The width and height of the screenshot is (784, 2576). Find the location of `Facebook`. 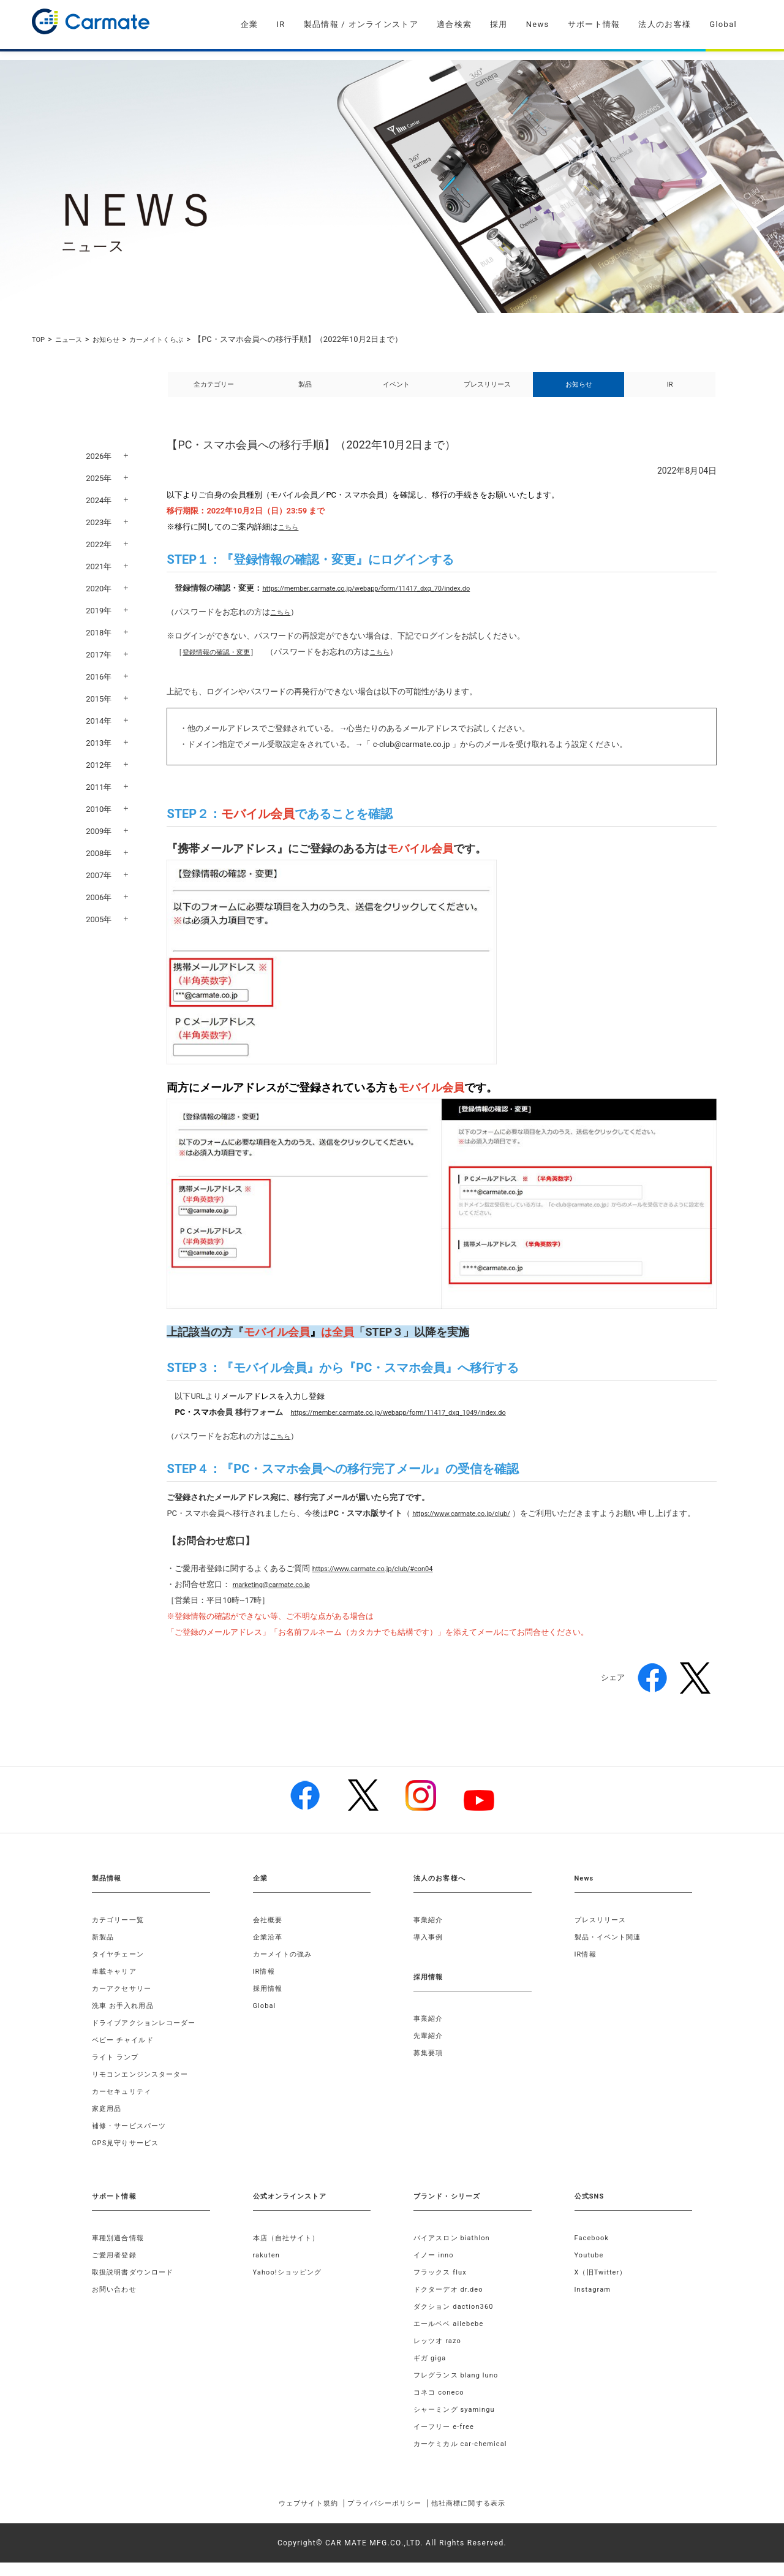

Facebook is located at coordinates (593, 2251).